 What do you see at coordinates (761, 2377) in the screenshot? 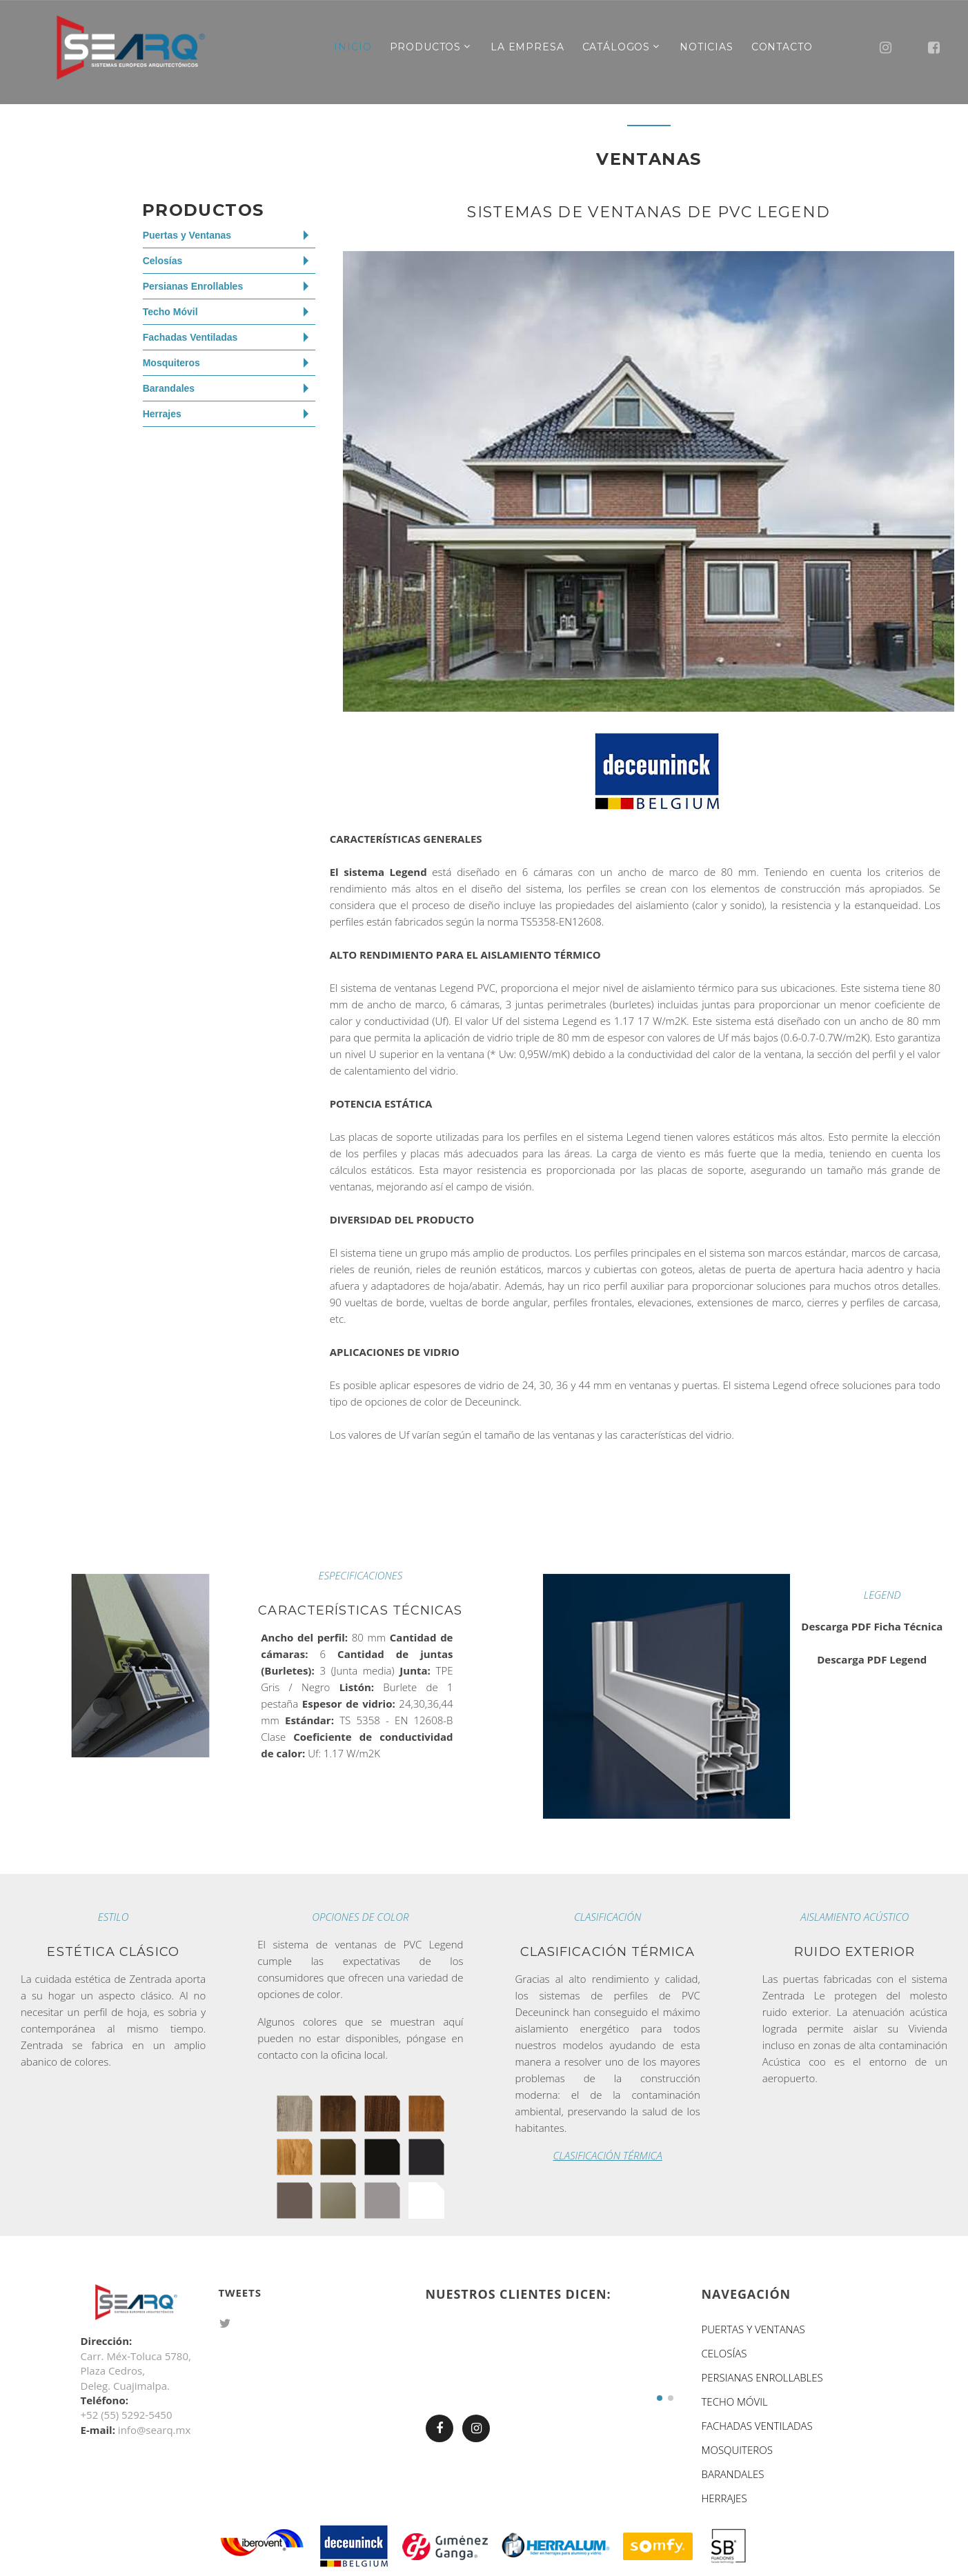
I see `PERSIANAS ENROLLABLES` at bounding box center [761, 2377].